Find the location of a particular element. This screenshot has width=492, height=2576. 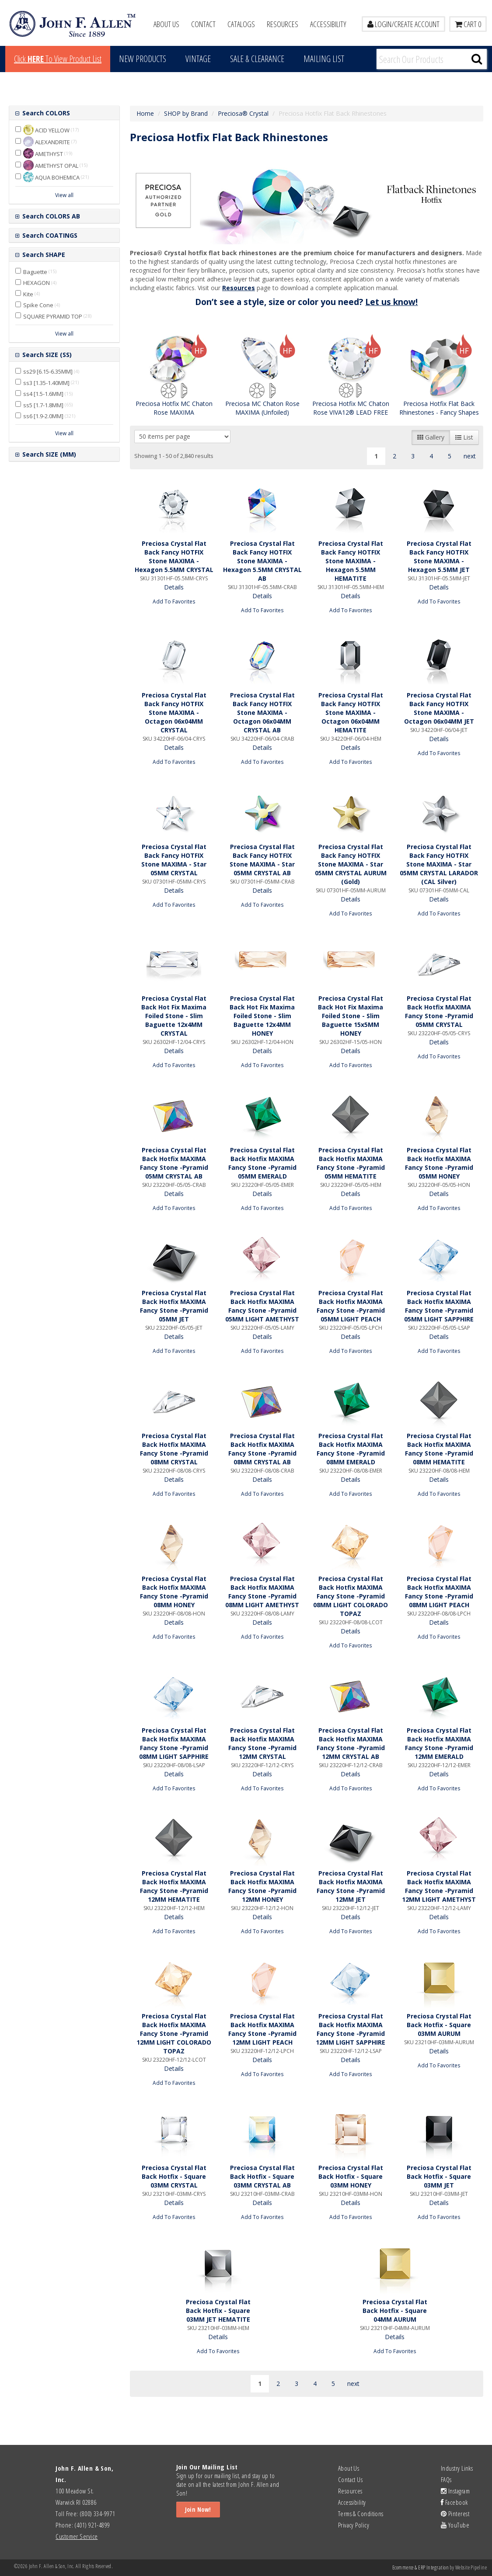

Privacy Policy is located at coordinates (353, 2525).